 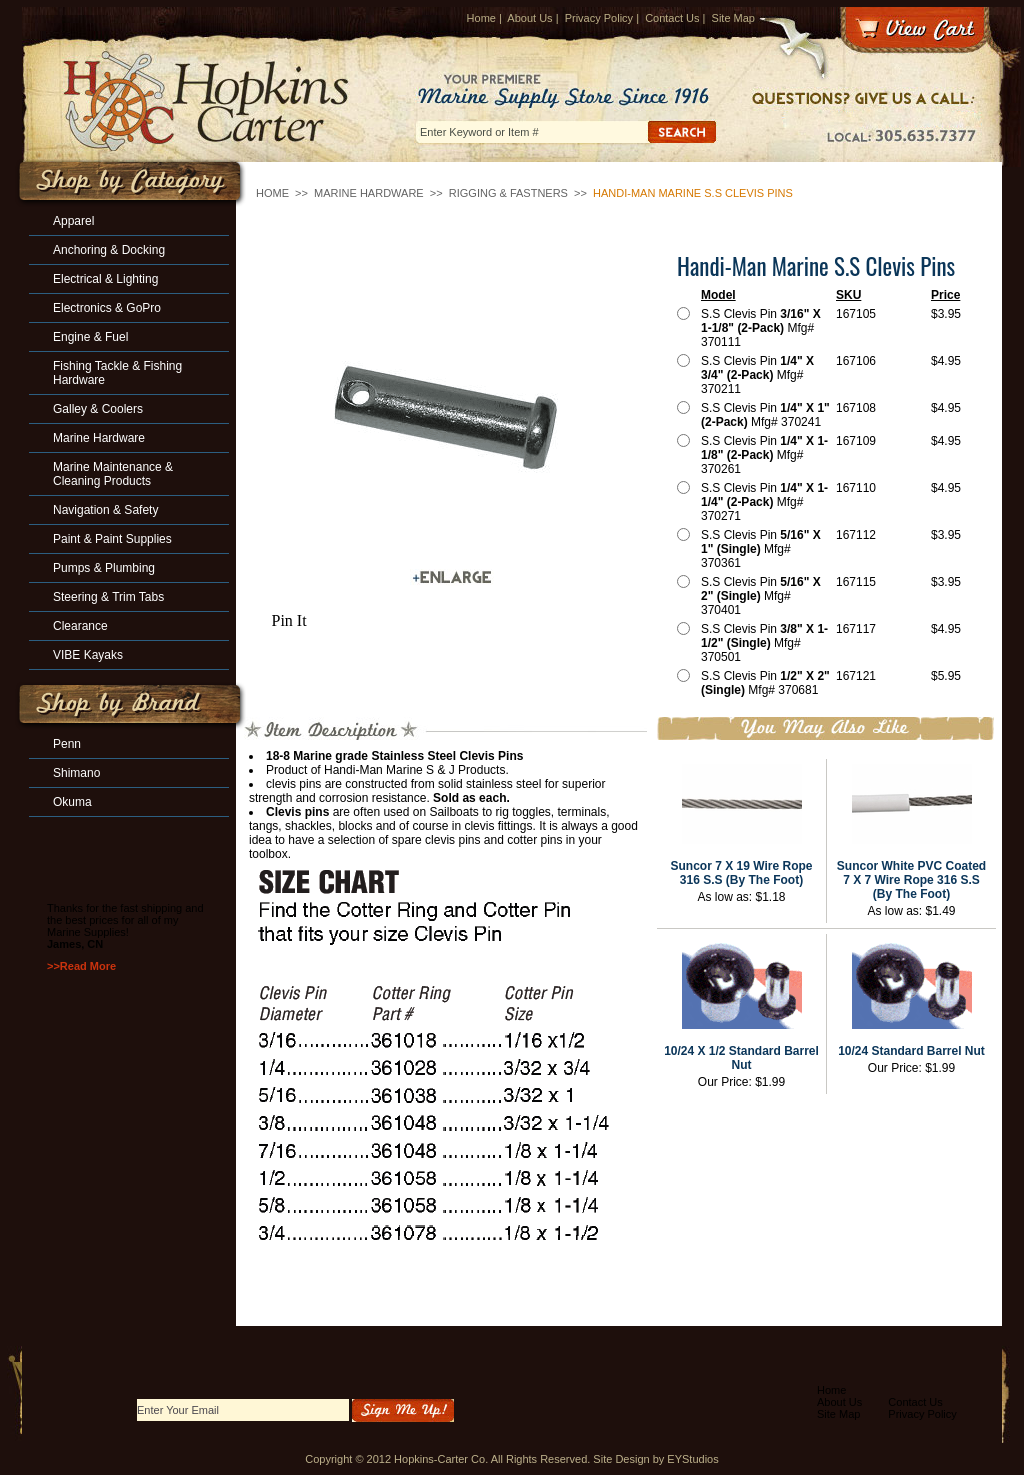 What do you see at coordinates (67, 744) in the screenshot?
I see `Penn` at bounding box center [67, 744].